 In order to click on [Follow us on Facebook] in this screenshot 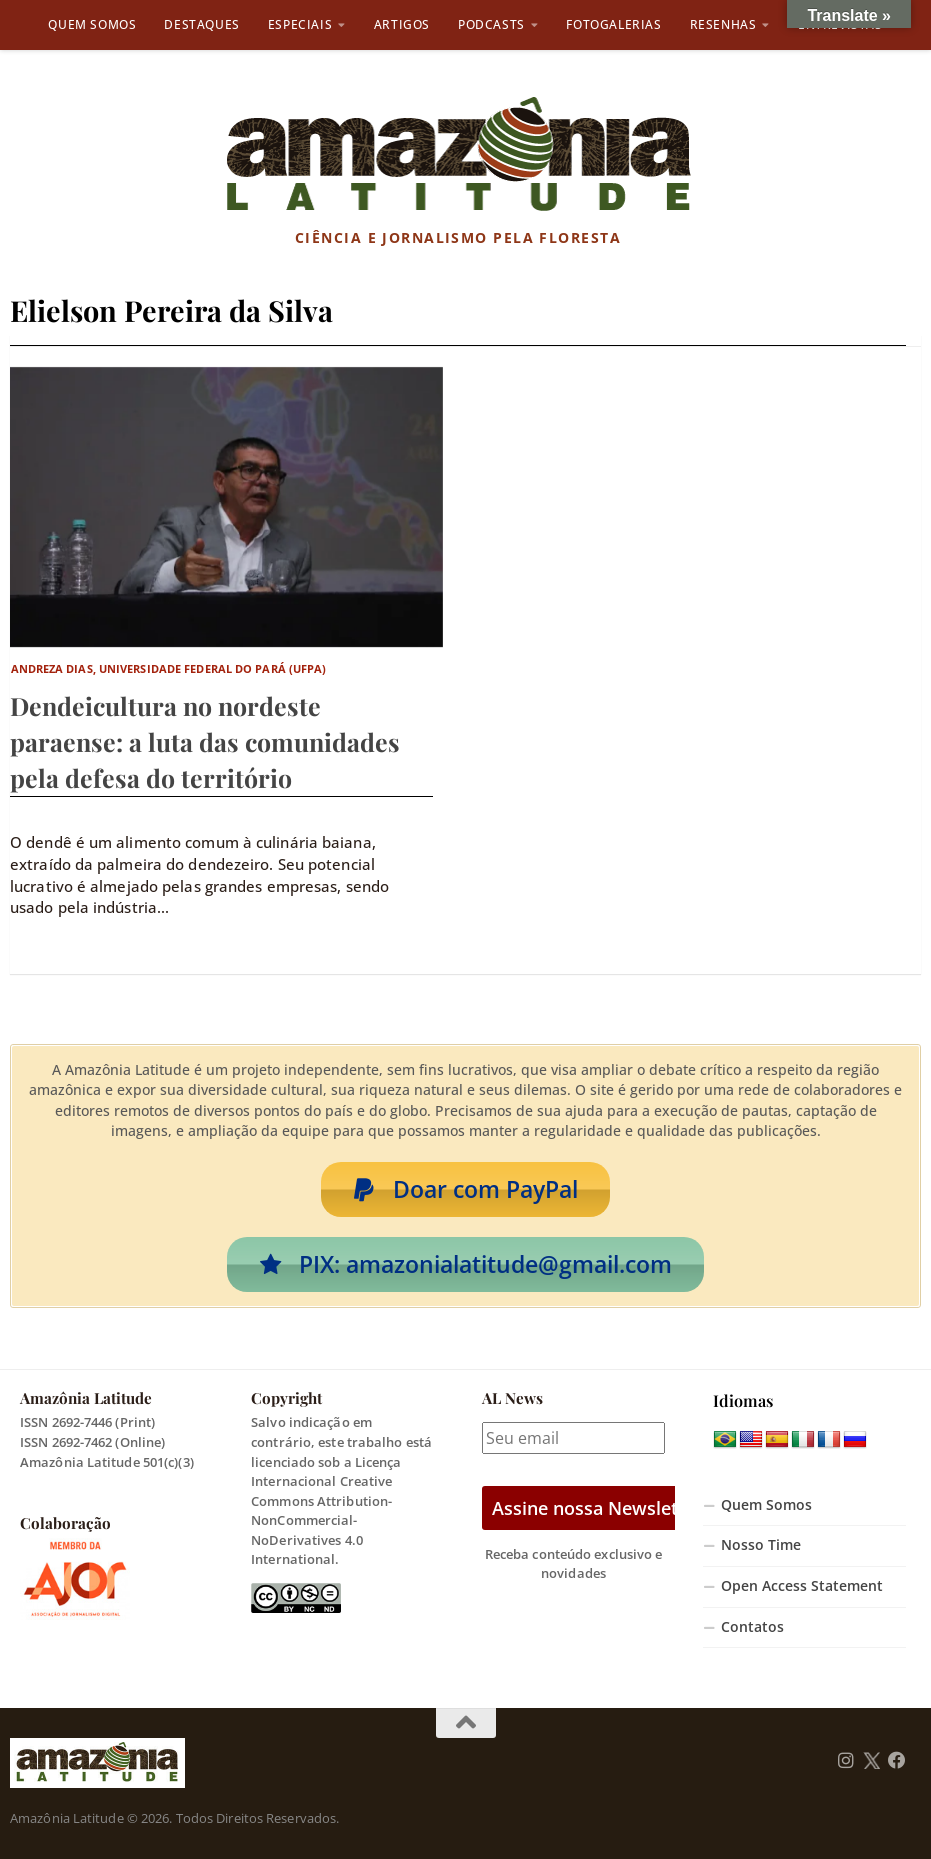, I will do `click(897, 1761)`.